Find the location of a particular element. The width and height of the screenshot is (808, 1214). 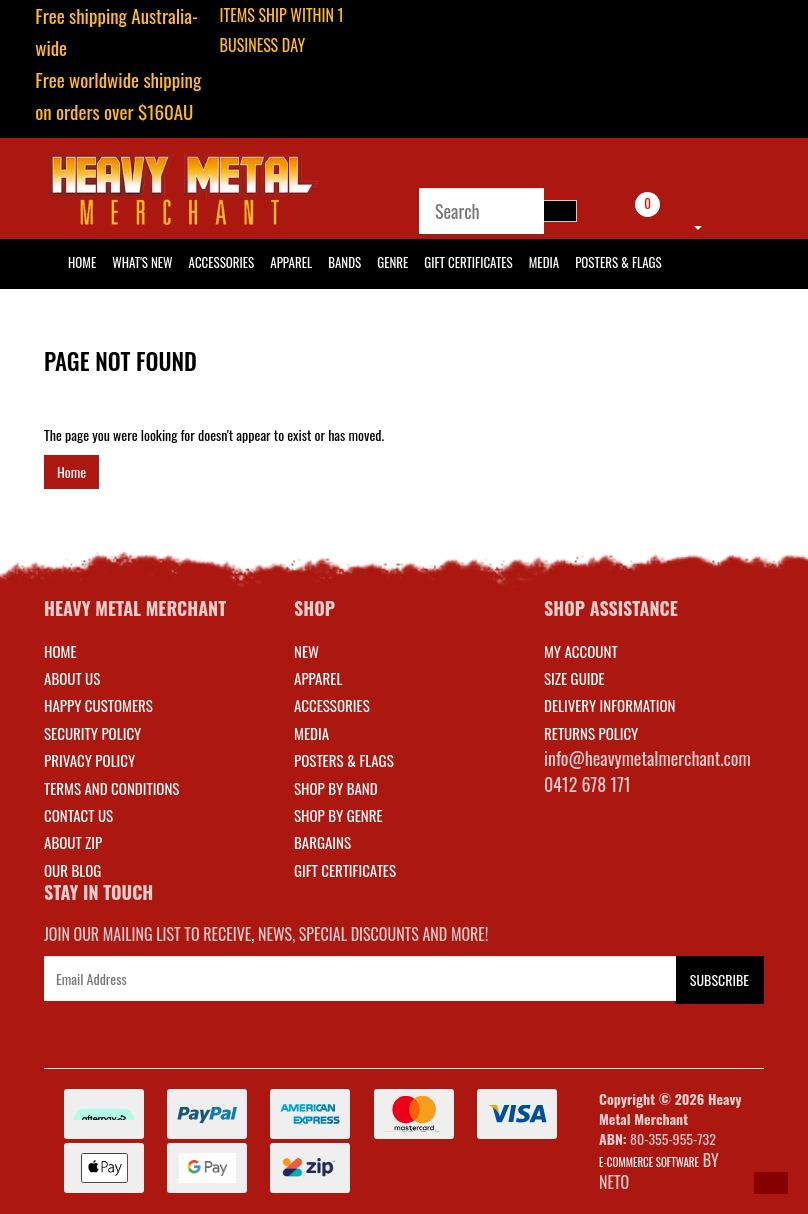

Home is located at coordinates (71, 471).